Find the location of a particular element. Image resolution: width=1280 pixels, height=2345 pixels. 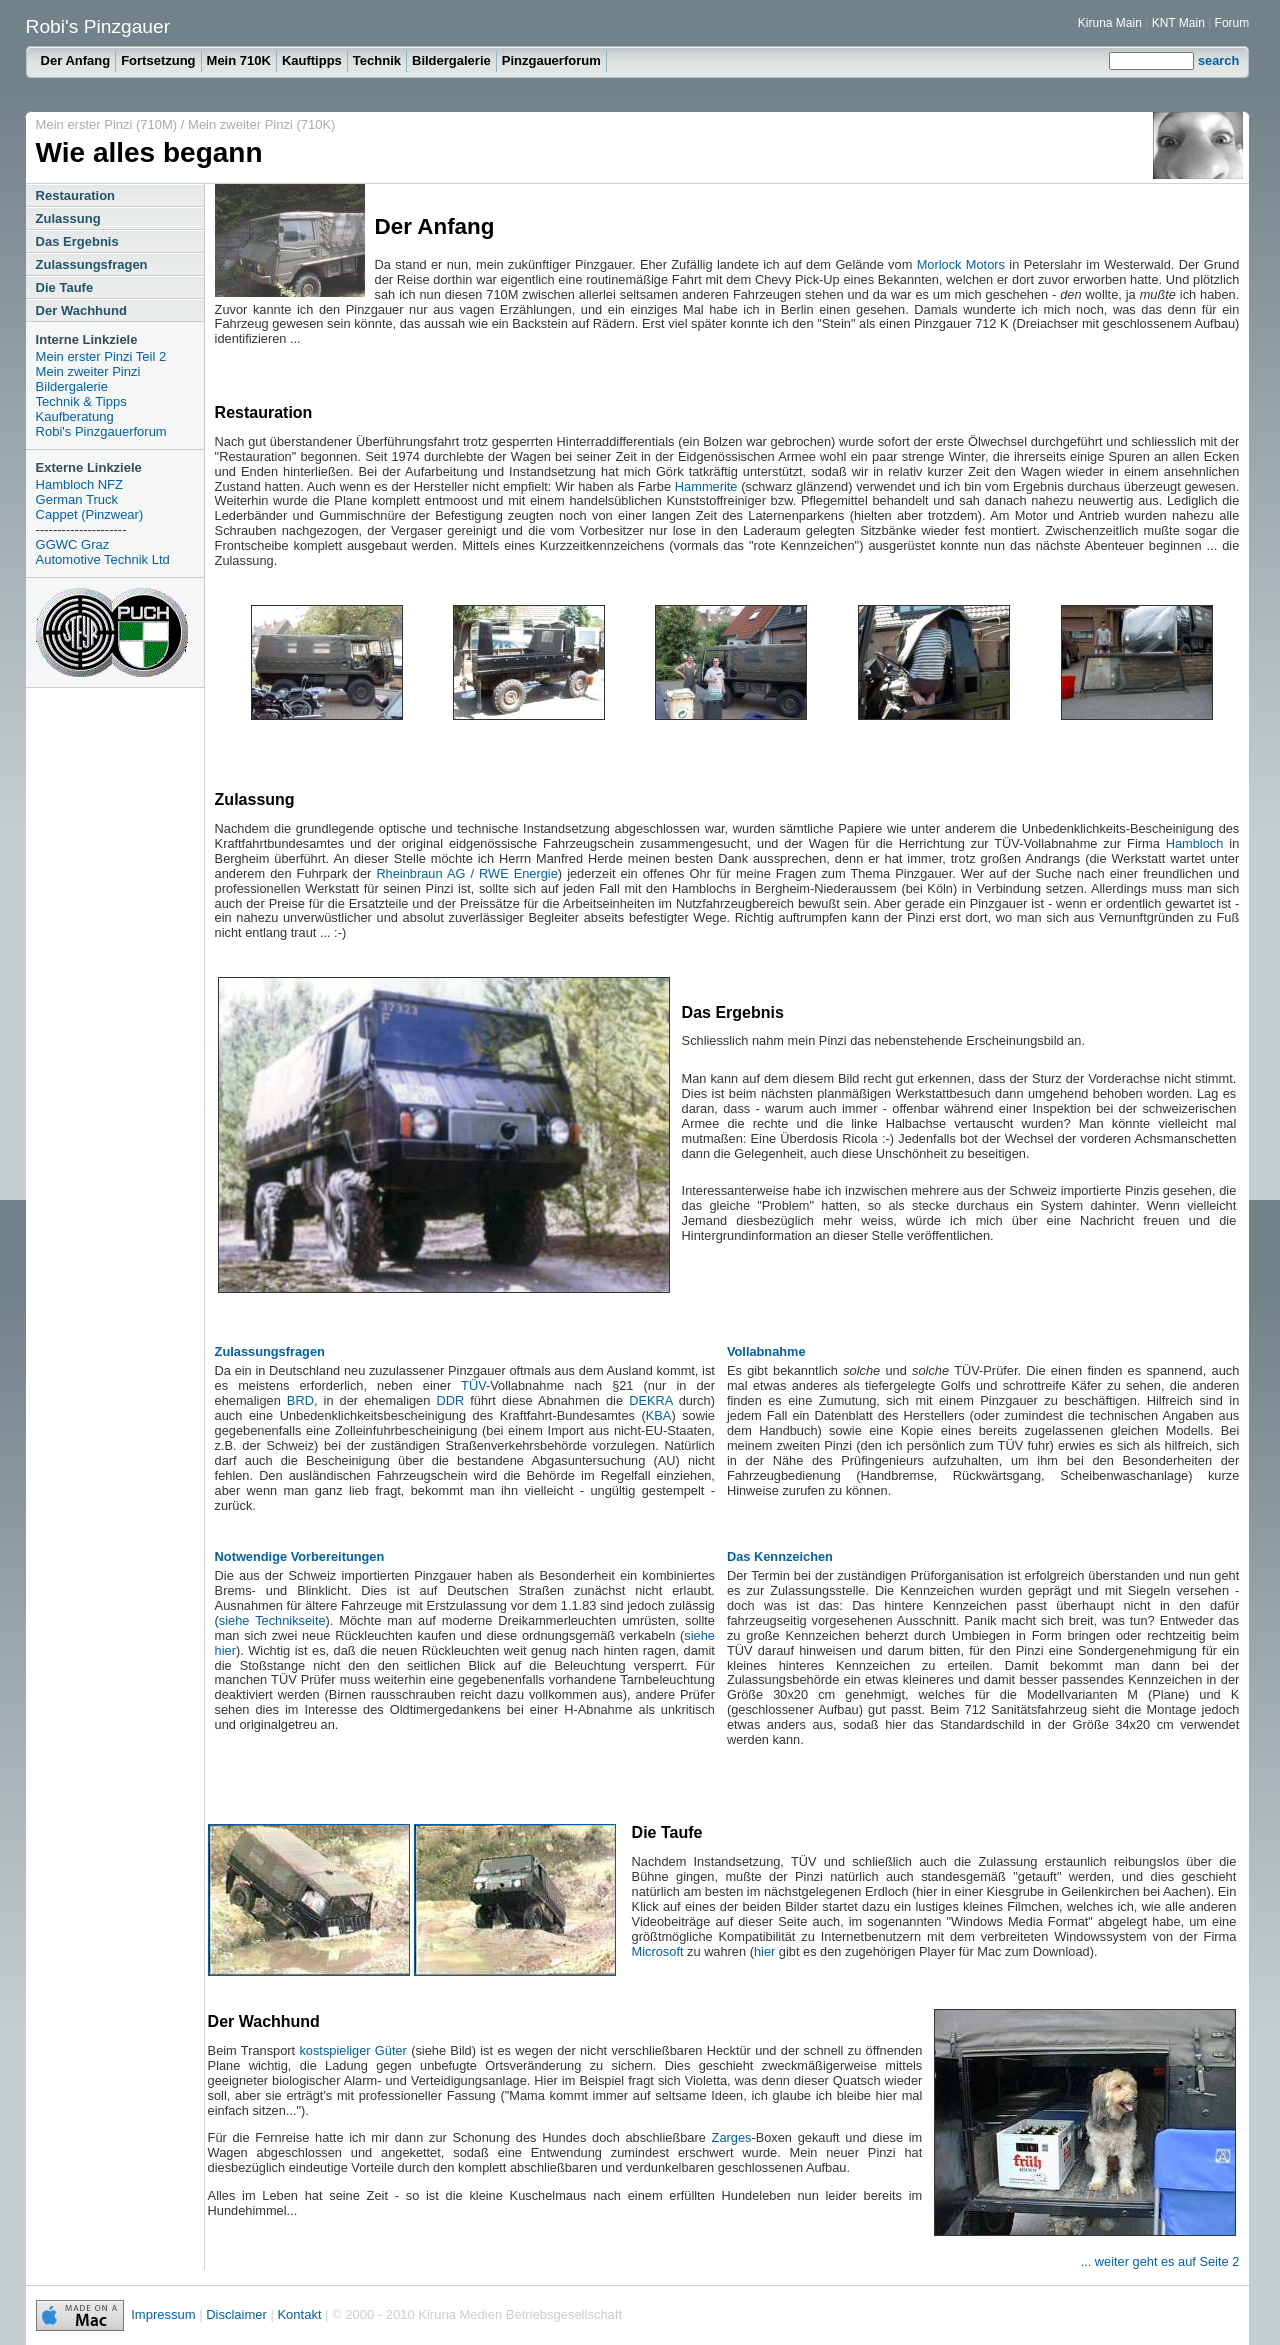

Mein erster Pinzi (710M) is located at coordinates (108, 124).